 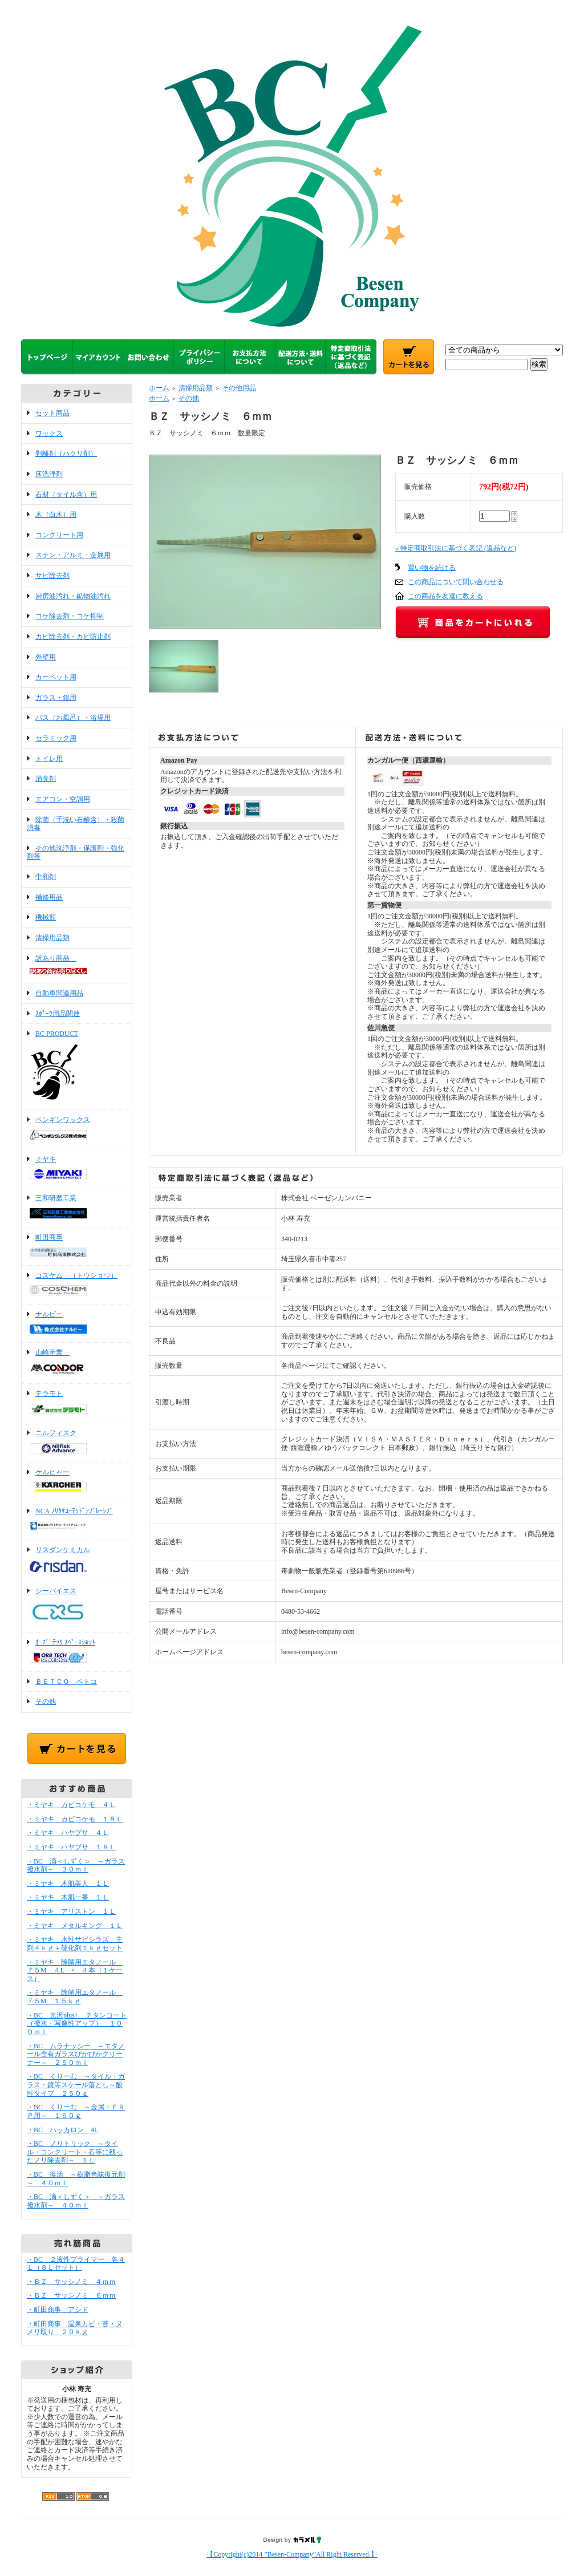 What do you see at coordinates (49, 759) in the screenshot?
I see `トイレ用` at bounding box center [49, 759].